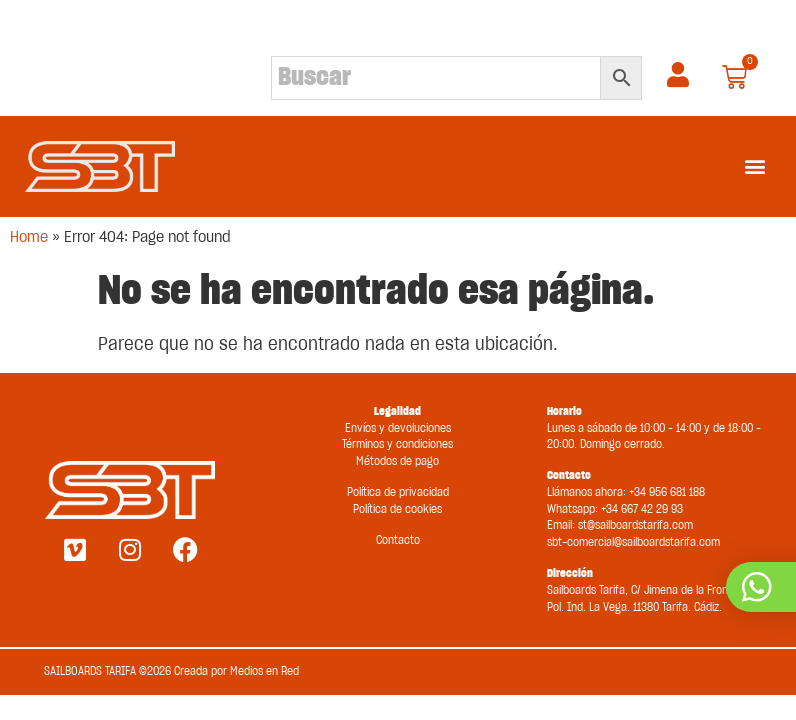  What do you see at coordinates (635, 525) in the screenshot?
I see `st@sailboardstarifa.com` at bounding box center [635, 525].